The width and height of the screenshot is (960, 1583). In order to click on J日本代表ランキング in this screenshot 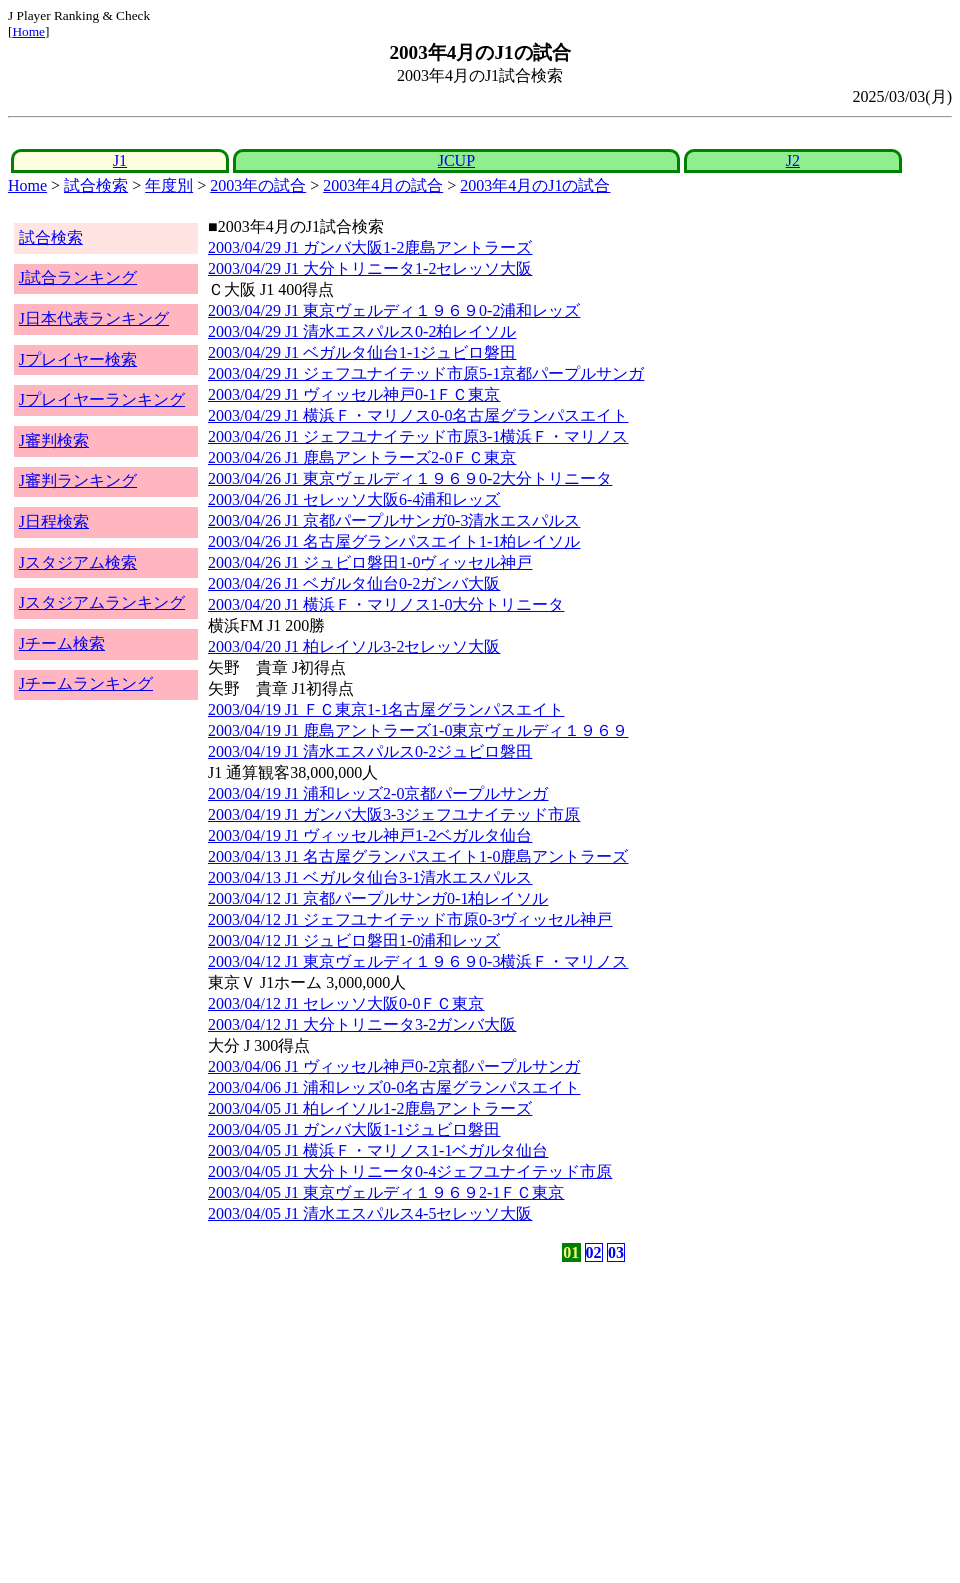, I will do `click(94, 318)`.